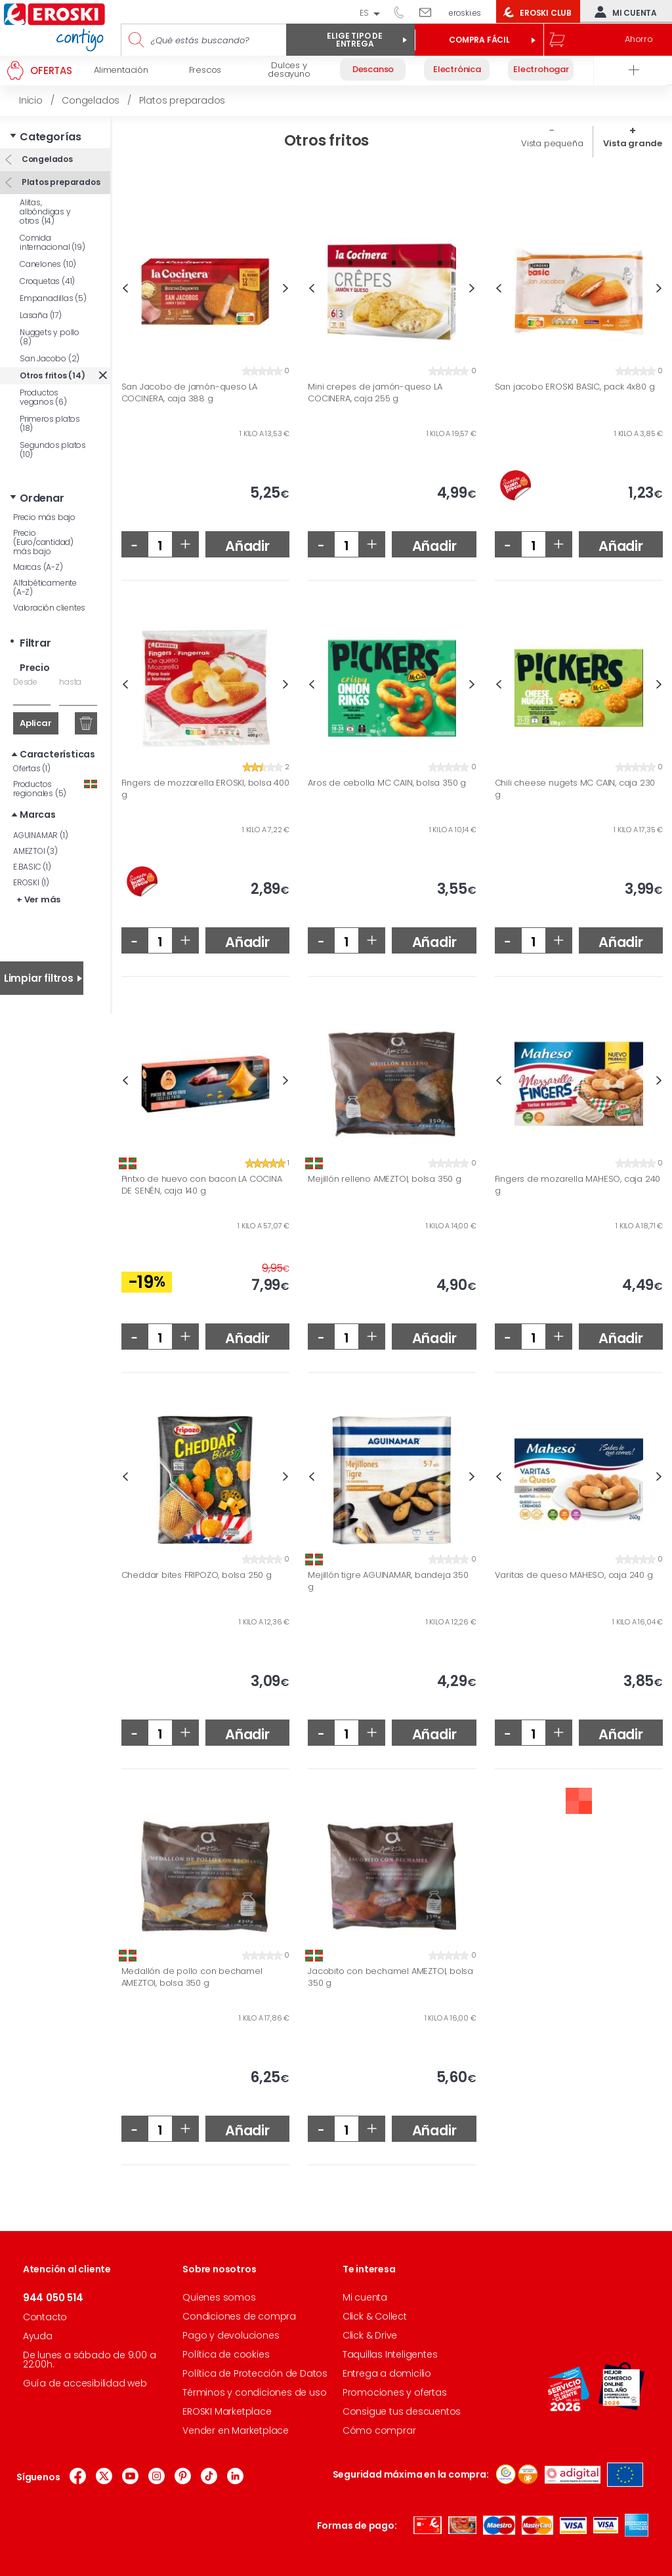 Image resolution: width=672 pixels, height=2576 pixels. I want to click on Aros de cebolla MC CAIN, bolsa 350 g, so click(387, 783).